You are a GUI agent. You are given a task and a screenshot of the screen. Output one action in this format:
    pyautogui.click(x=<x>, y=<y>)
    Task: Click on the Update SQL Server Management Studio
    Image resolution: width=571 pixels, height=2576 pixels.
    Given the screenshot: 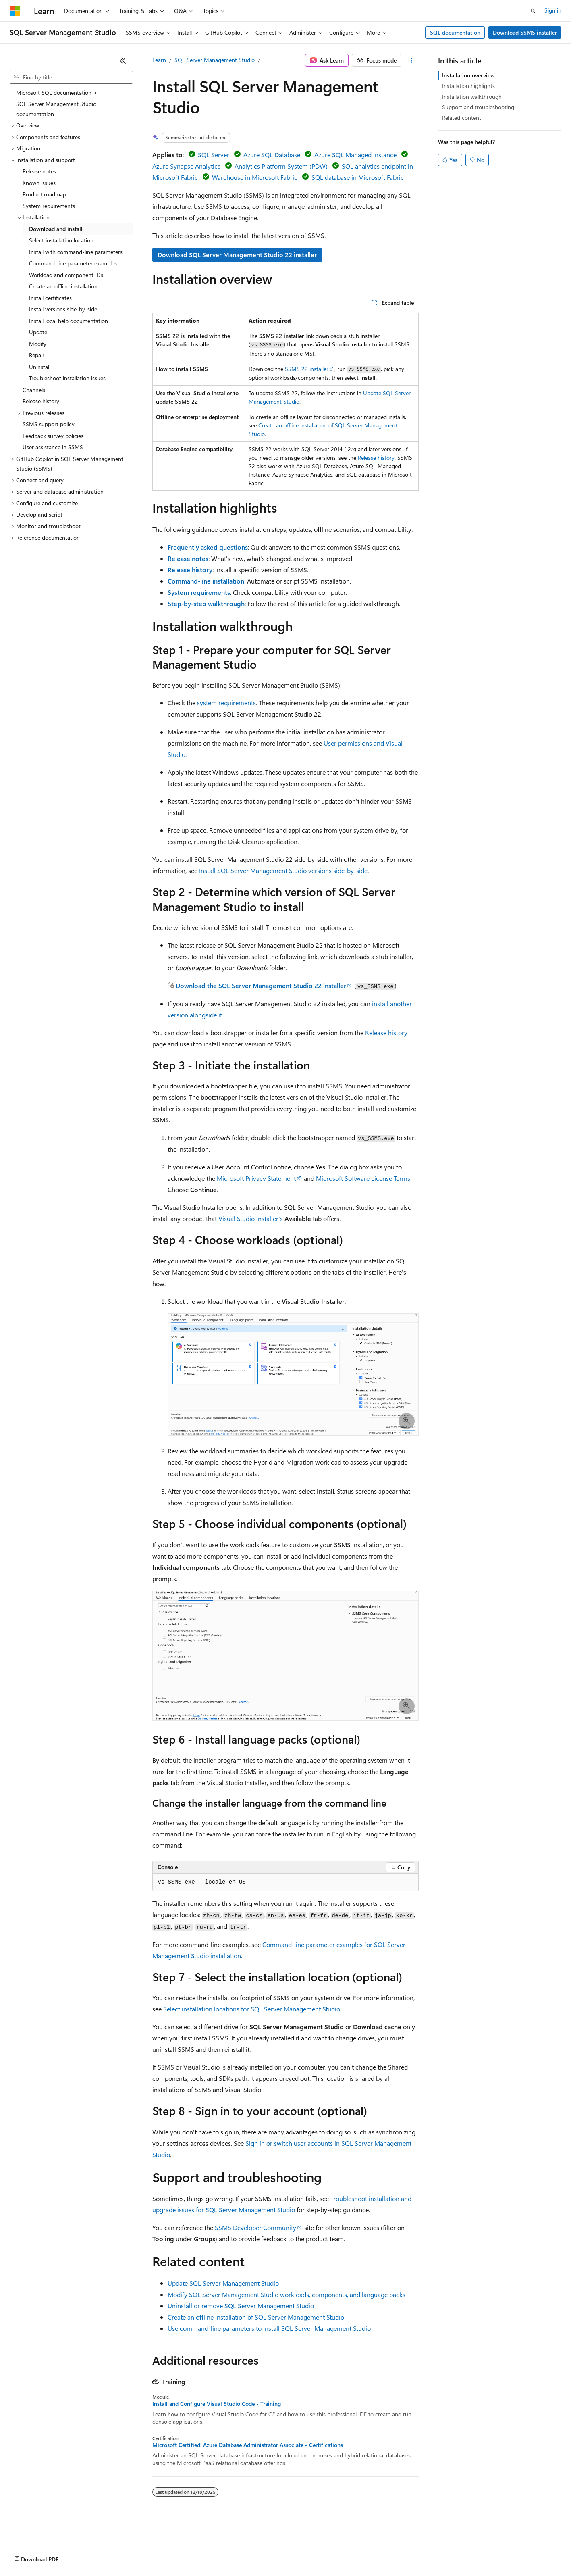 What is the action you would take?
    pyautogui.click(x=223, y=2283)
    